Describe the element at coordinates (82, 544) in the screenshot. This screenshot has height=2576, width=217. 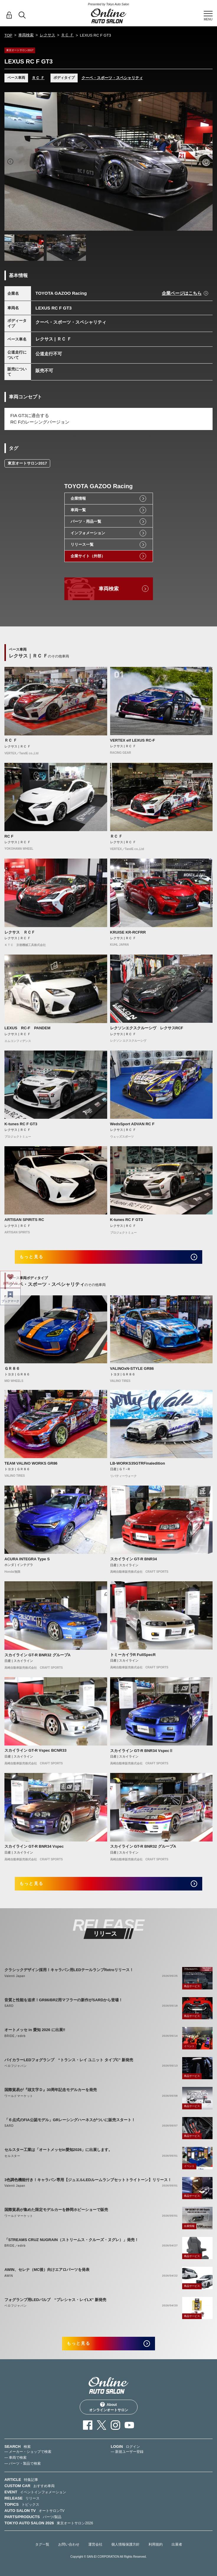
I see `リリース一覧` at that location.